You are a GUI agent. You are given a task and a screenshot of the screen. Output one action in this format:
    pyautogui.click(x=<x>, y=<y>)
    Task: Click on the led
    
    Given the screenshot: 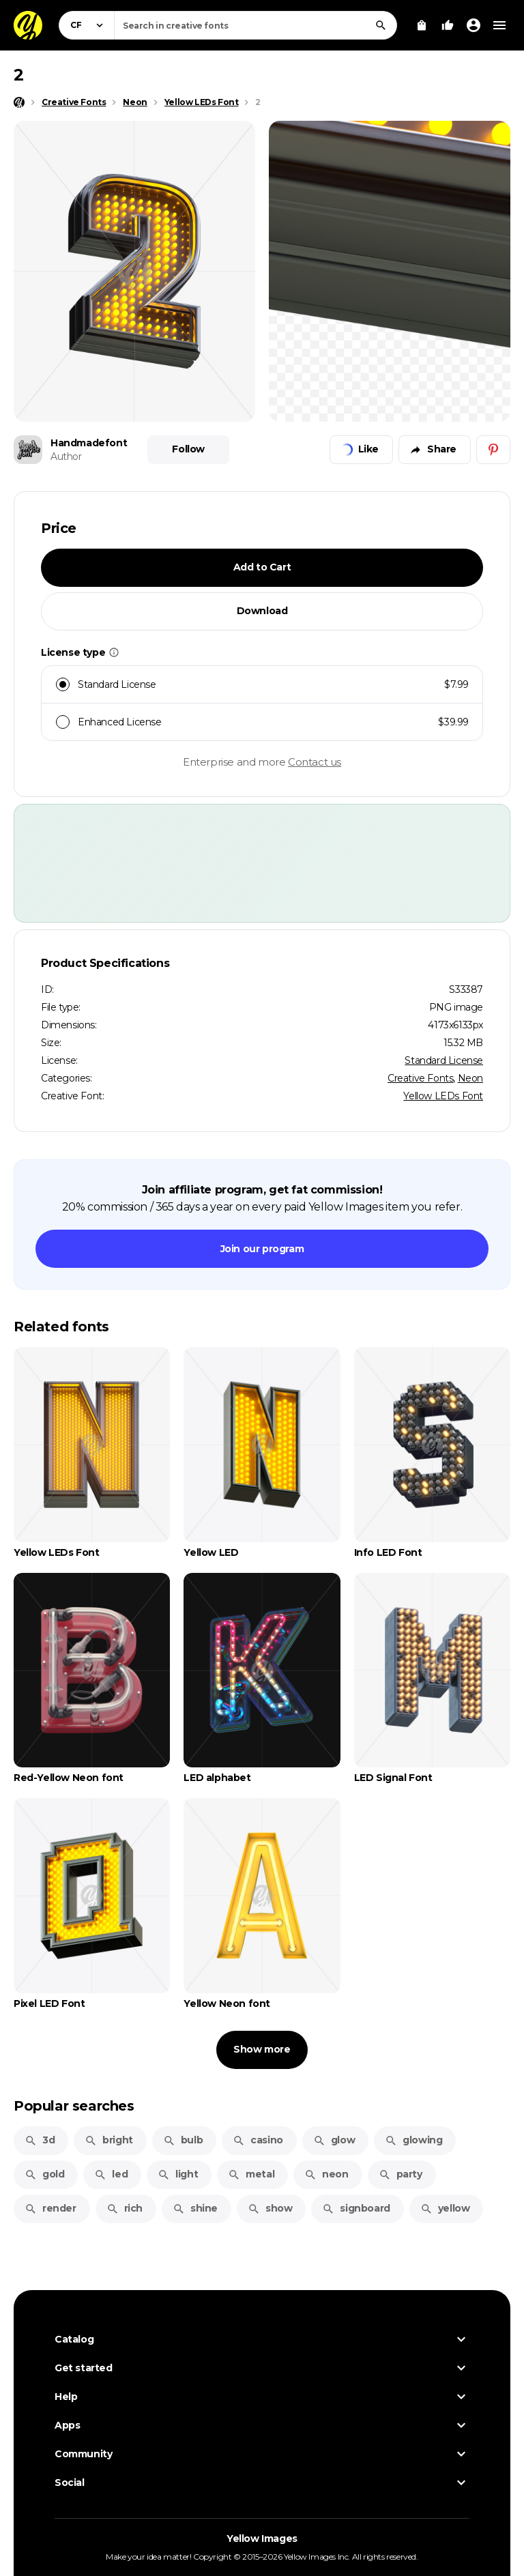 What is the action you would take?
    pyautogui.click(x=111, y=2174)
    